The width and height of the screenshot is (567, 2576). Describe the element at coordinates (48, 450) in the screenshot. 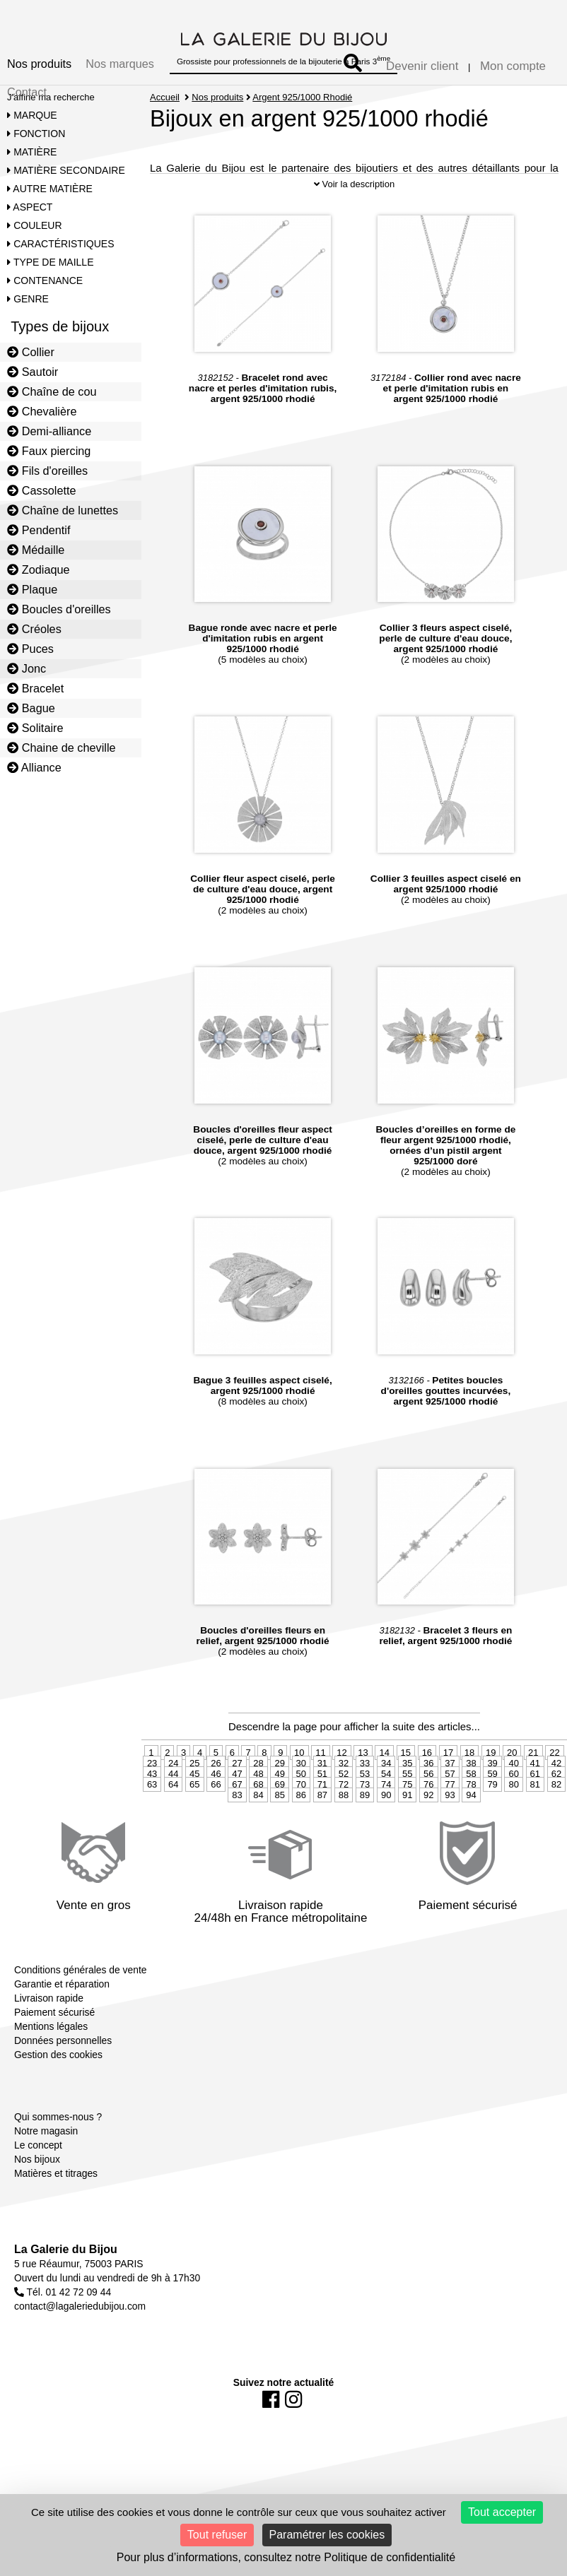

I see `Faux piercing` at that location.